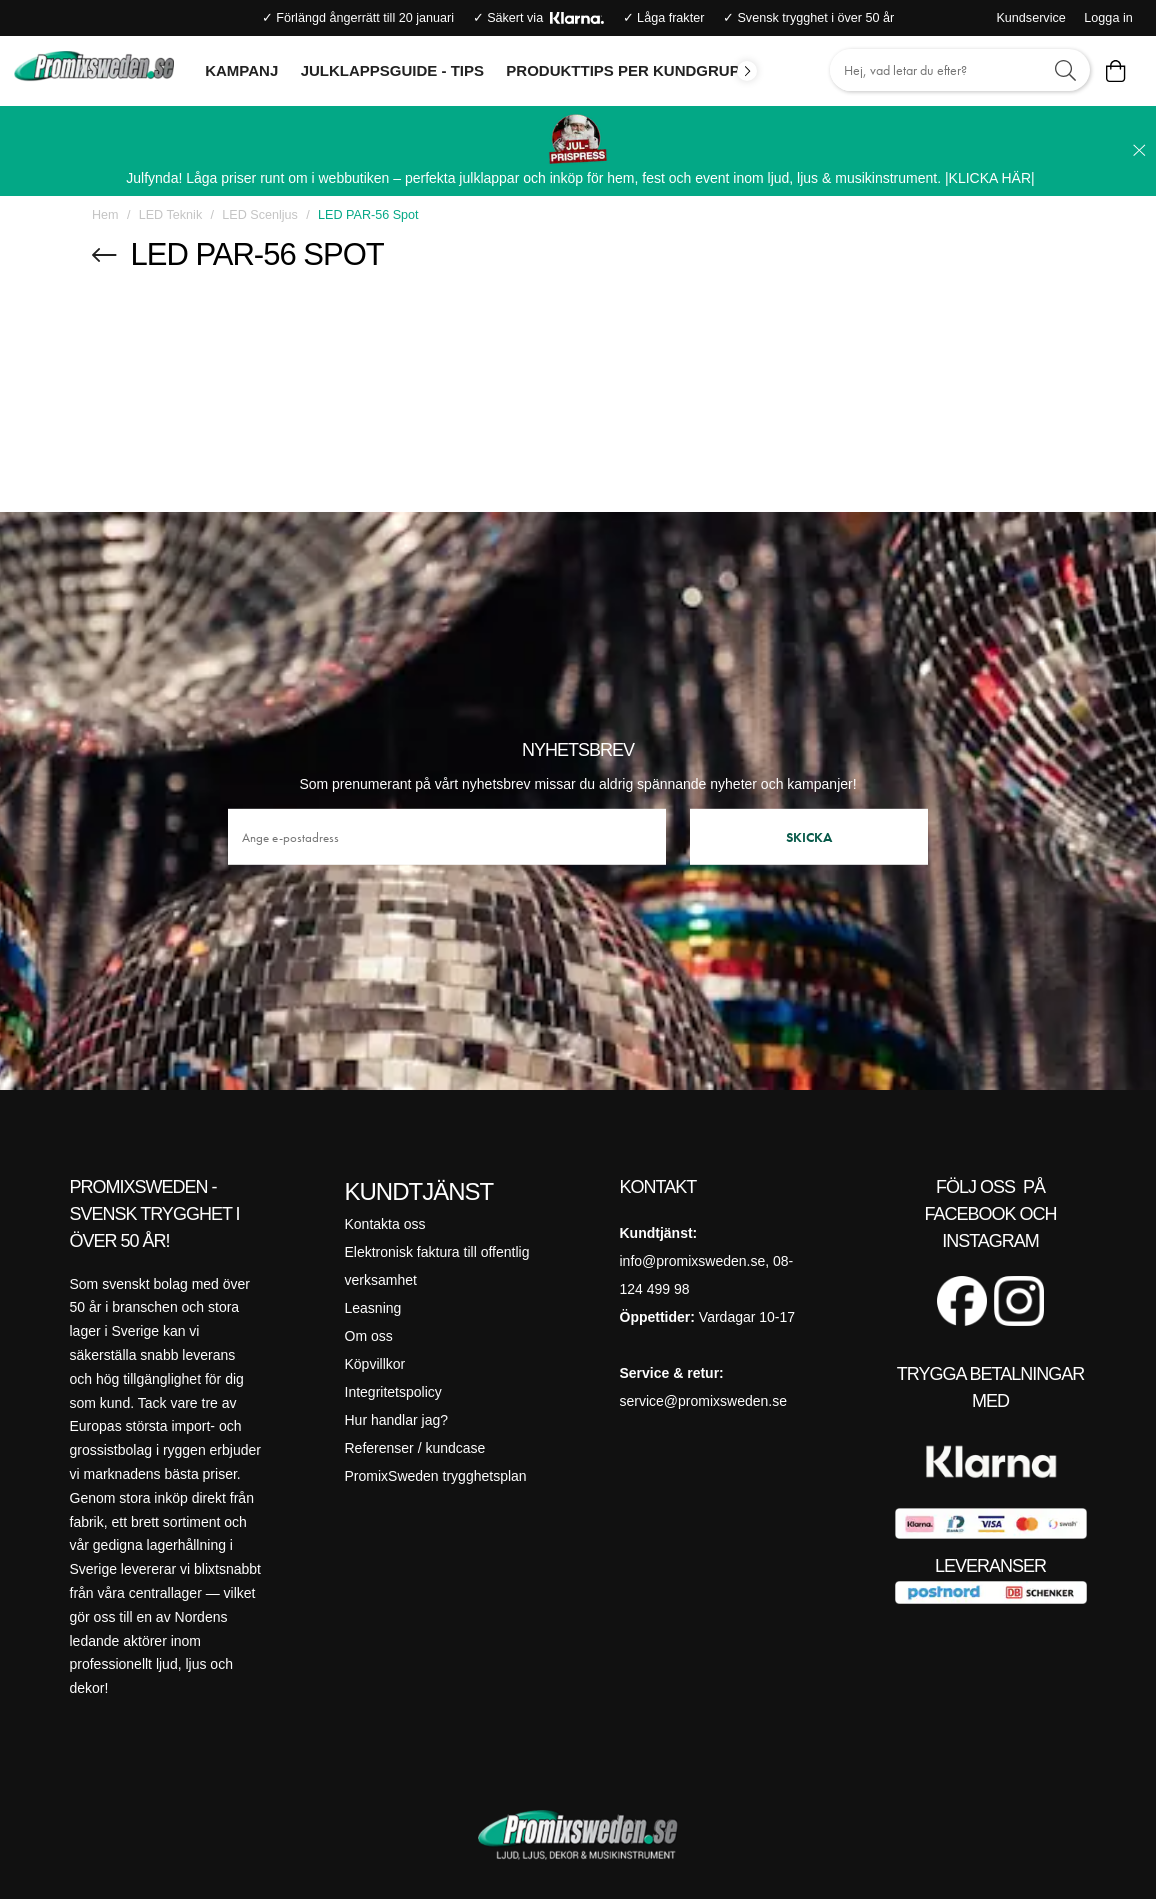  I want to click on Kundservice, so click(1030, 18).